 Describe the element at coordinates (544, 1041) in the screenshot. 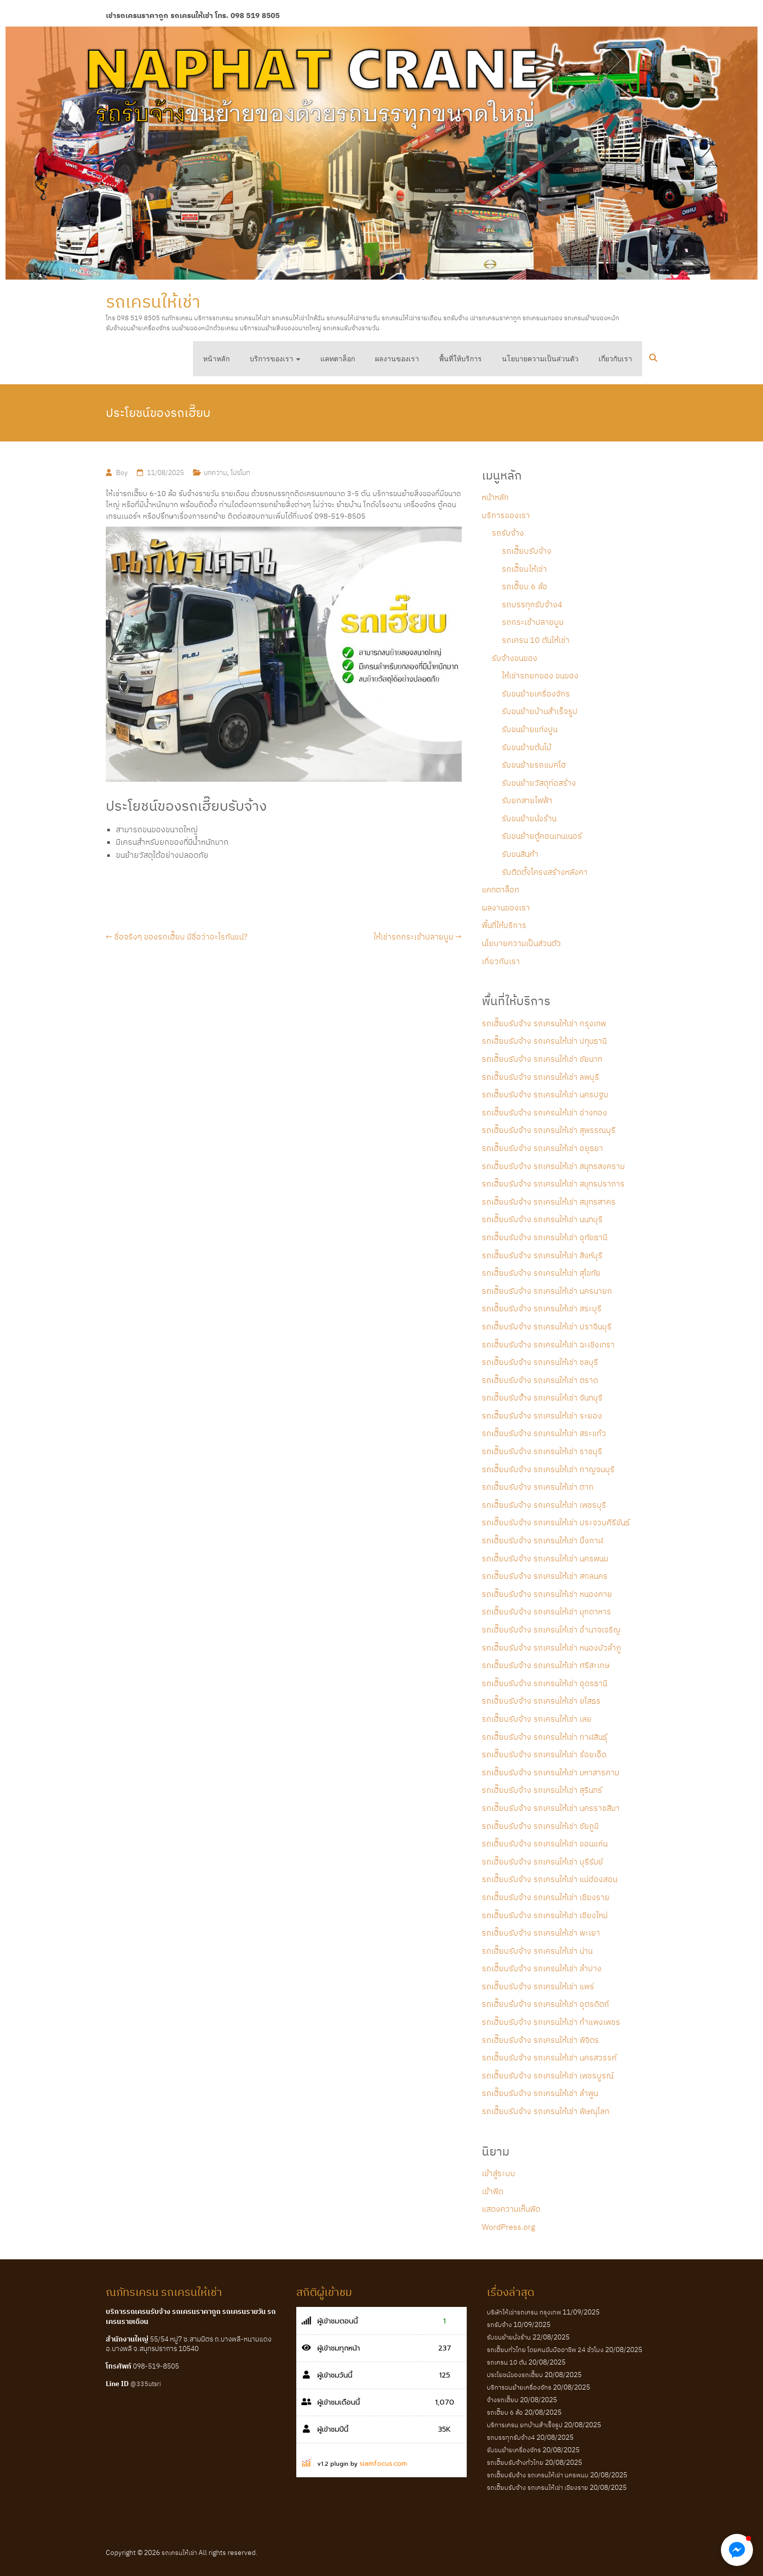

I see `รถเฮี๊ยบรับจ้าง รถเครนให้เช่า ปทุมธานี` at that location.